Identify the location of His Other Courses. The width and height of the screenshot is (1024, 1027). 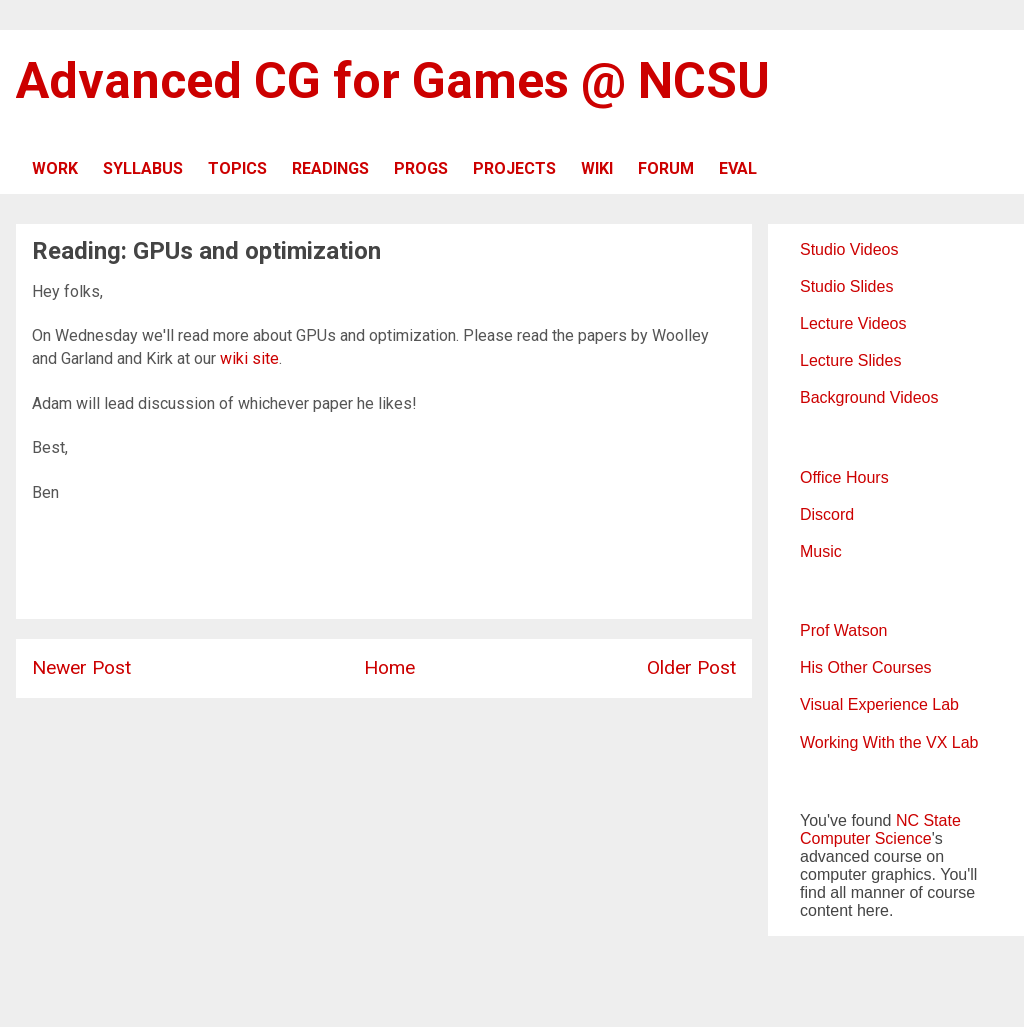
(866, 667).